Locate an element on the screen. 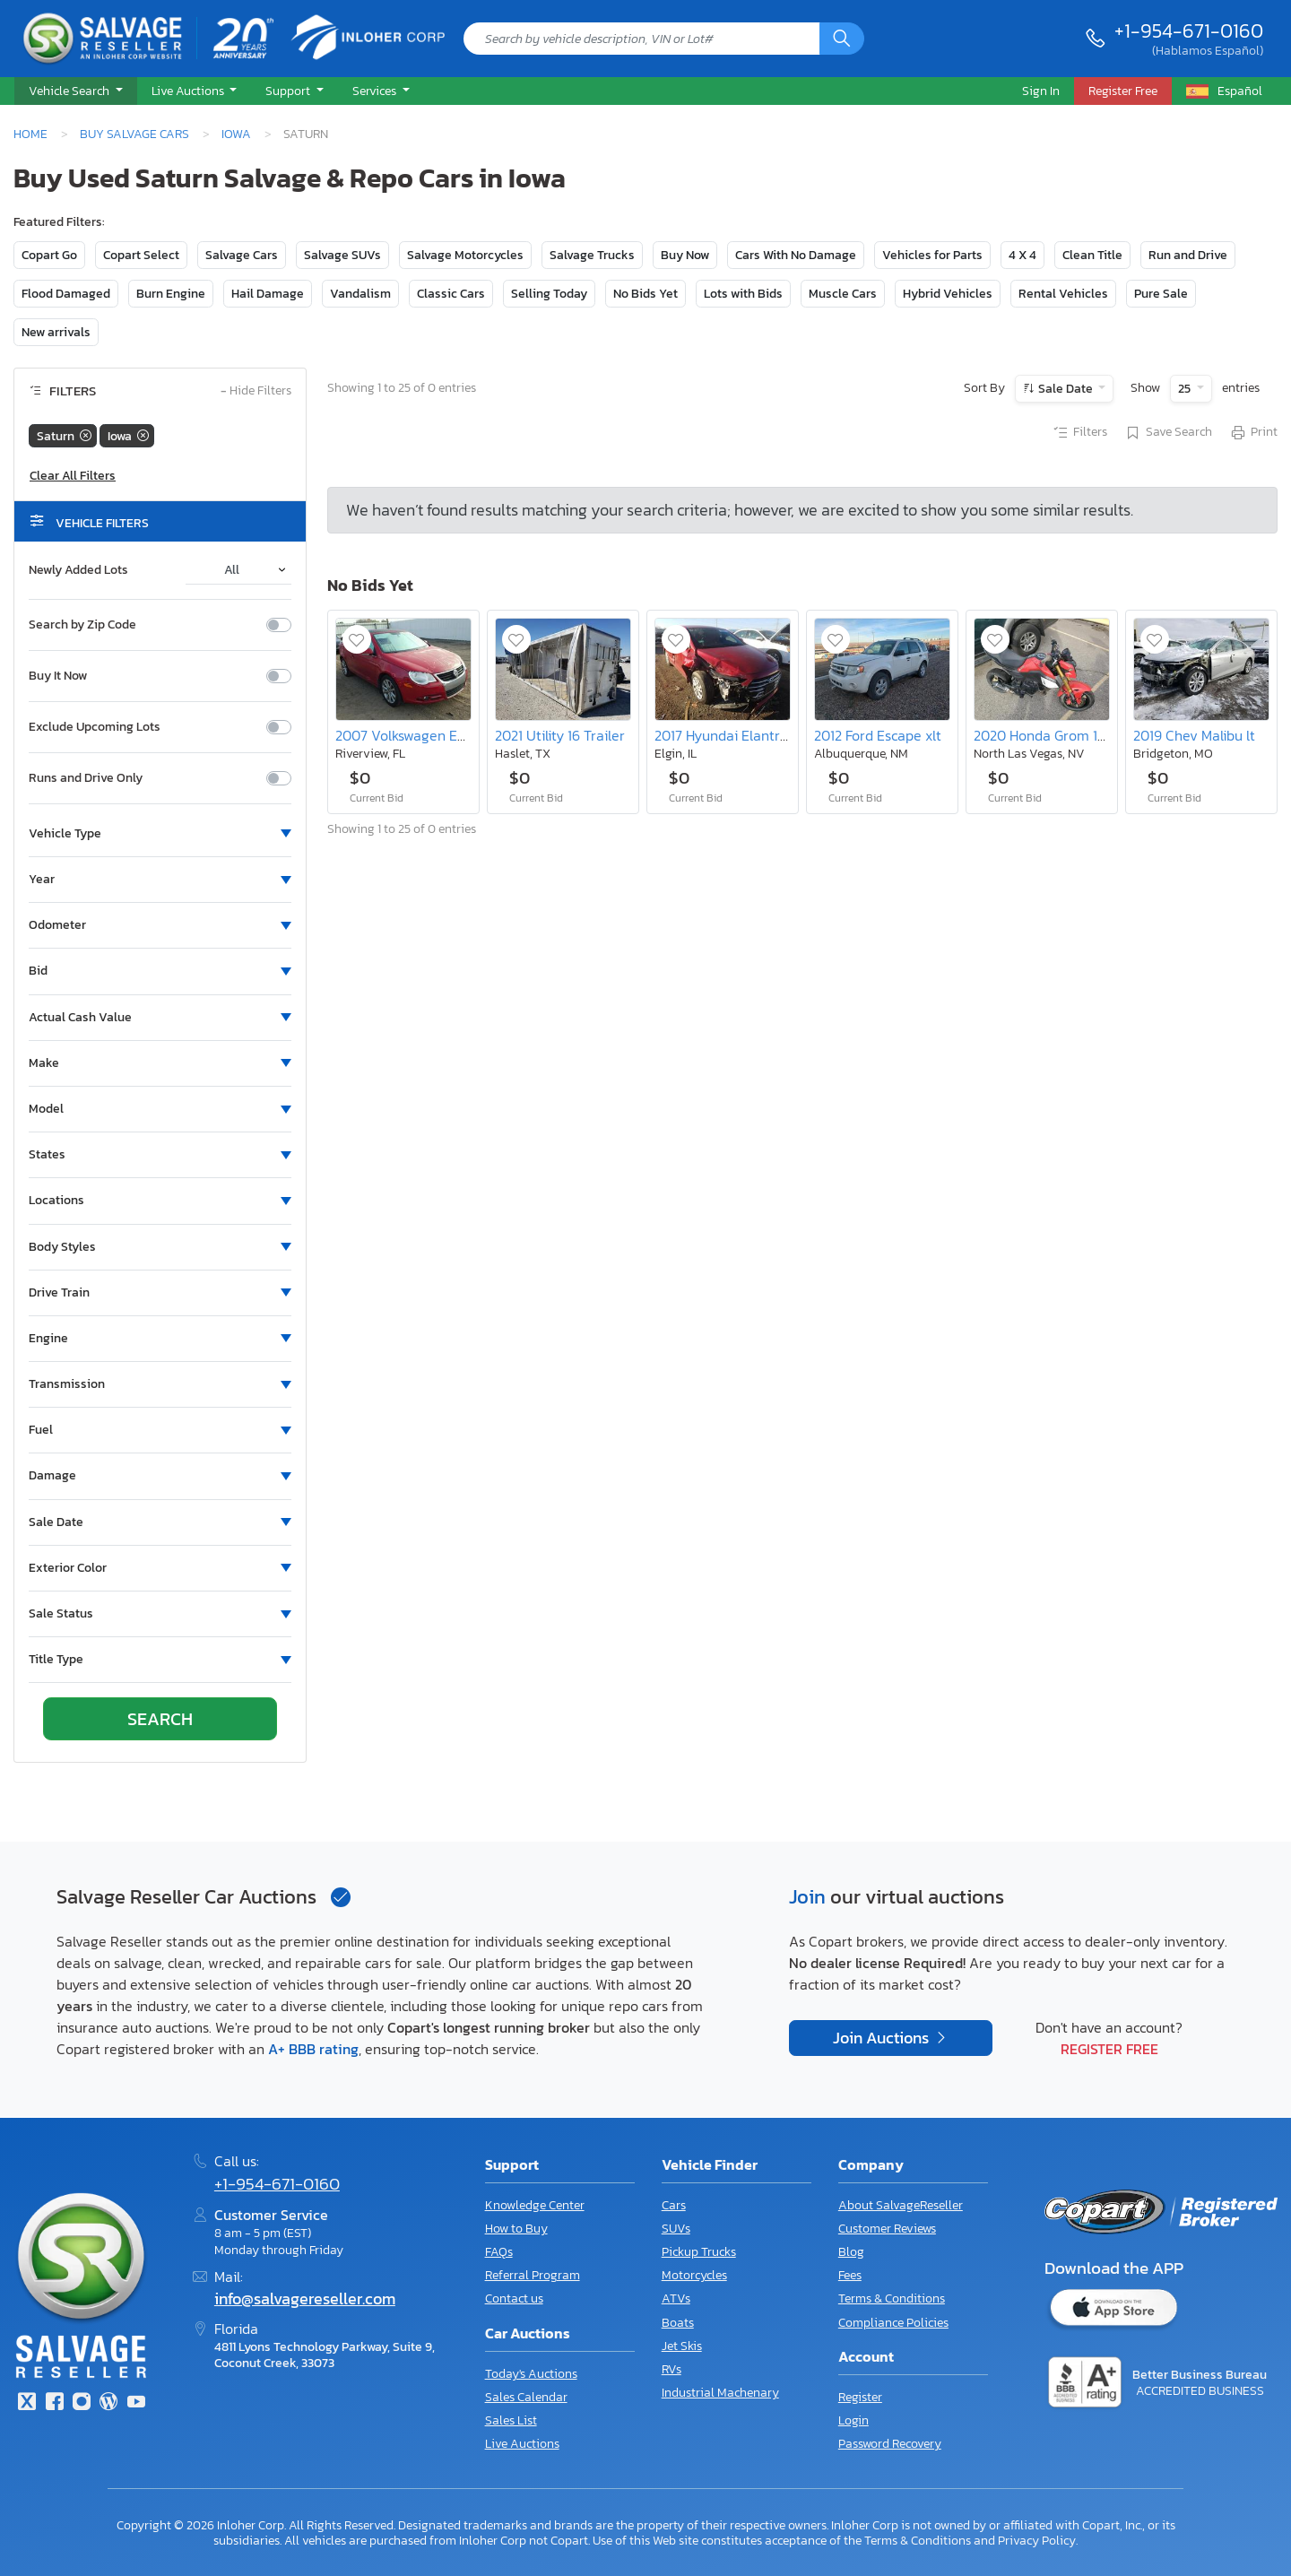 The height and width of the screenshot is (2576, 1291). Services [button] is located at coordinates (375, 90).